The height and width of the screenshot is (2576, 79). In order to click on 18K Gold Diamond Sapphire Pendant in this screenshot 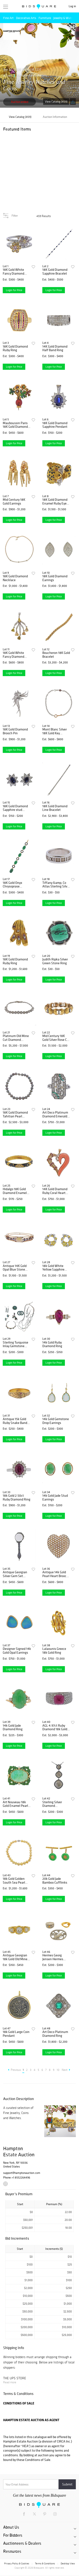, I will do `click(54, 425)`.